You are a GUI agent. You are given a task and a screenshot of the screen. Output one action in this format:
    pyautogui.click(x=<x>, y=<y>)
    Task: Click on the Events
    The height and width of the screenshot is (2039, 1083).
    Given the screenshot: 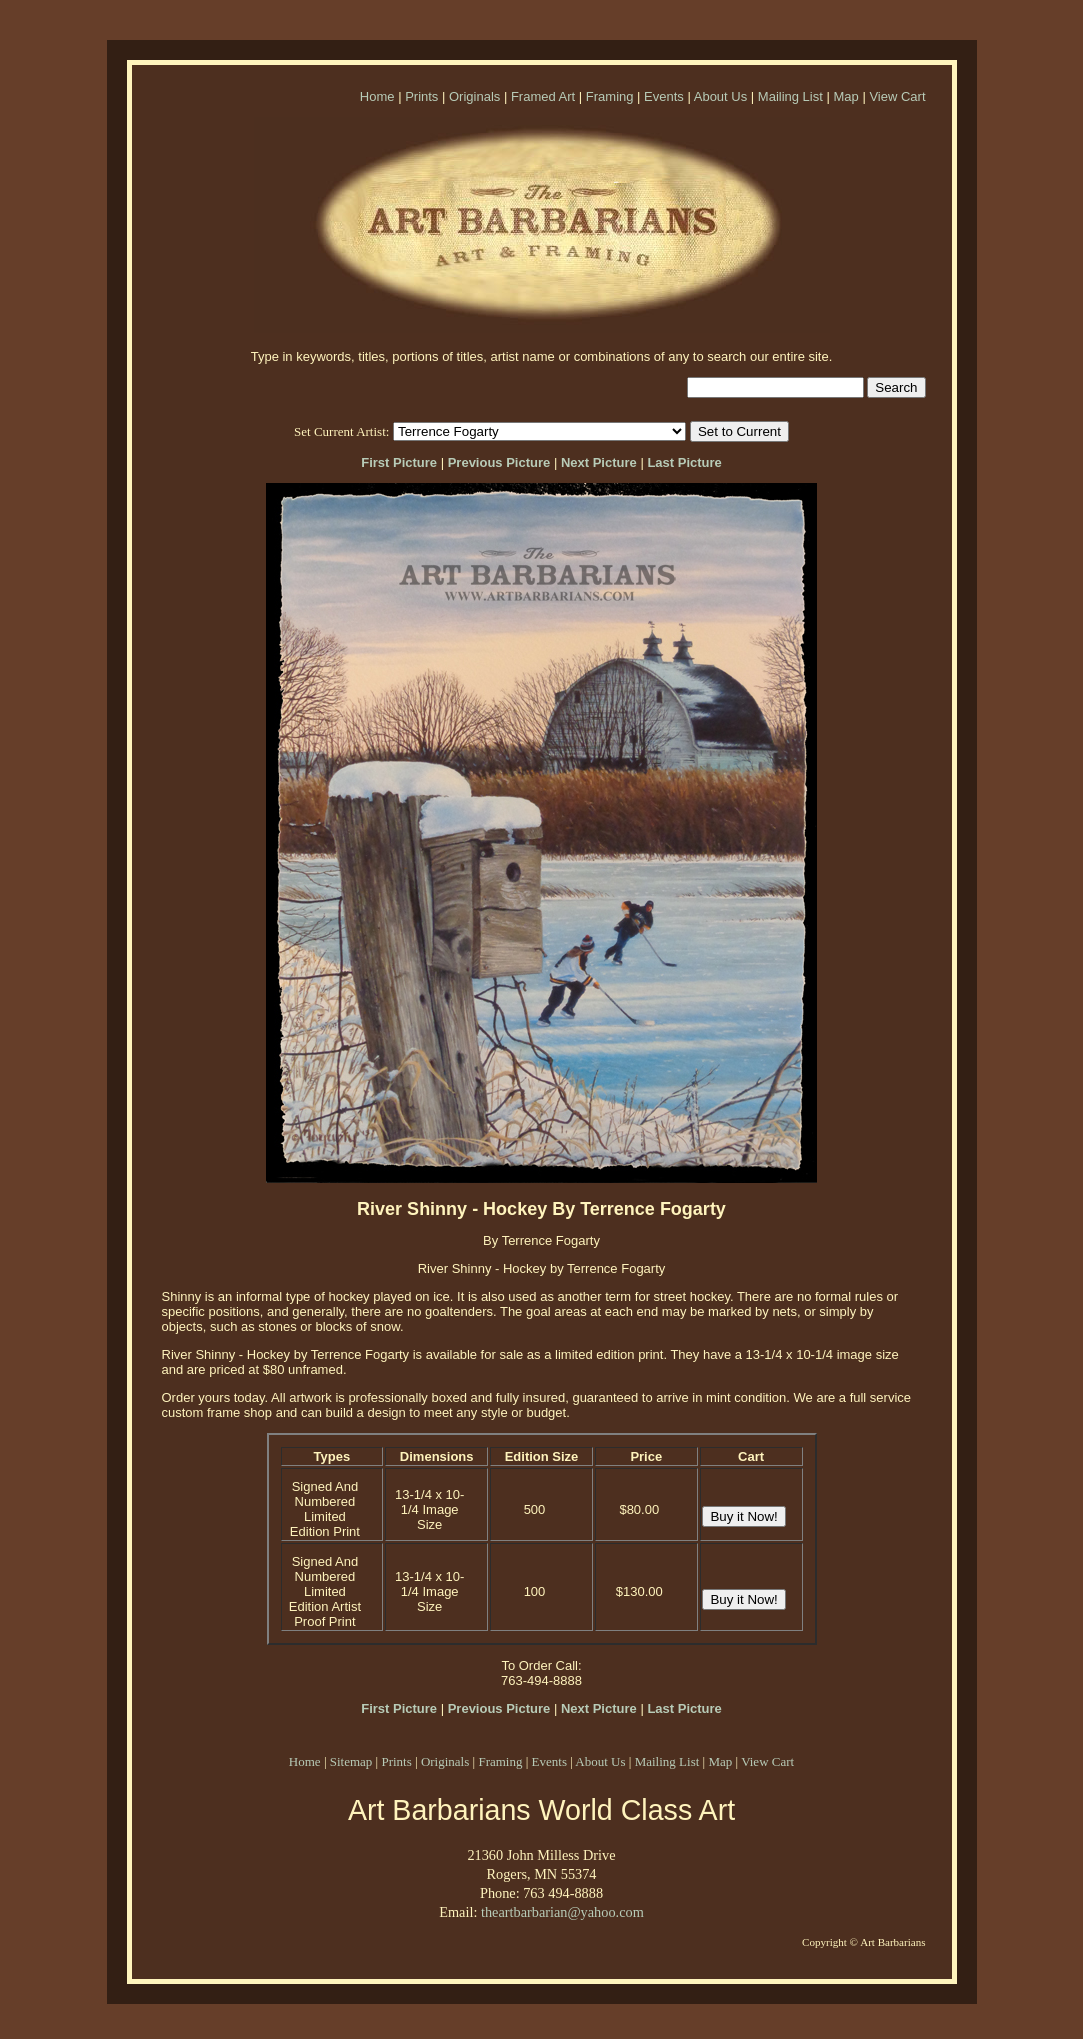 What is the action you would take?
    pyautogui.click(x=664, y=96)
    